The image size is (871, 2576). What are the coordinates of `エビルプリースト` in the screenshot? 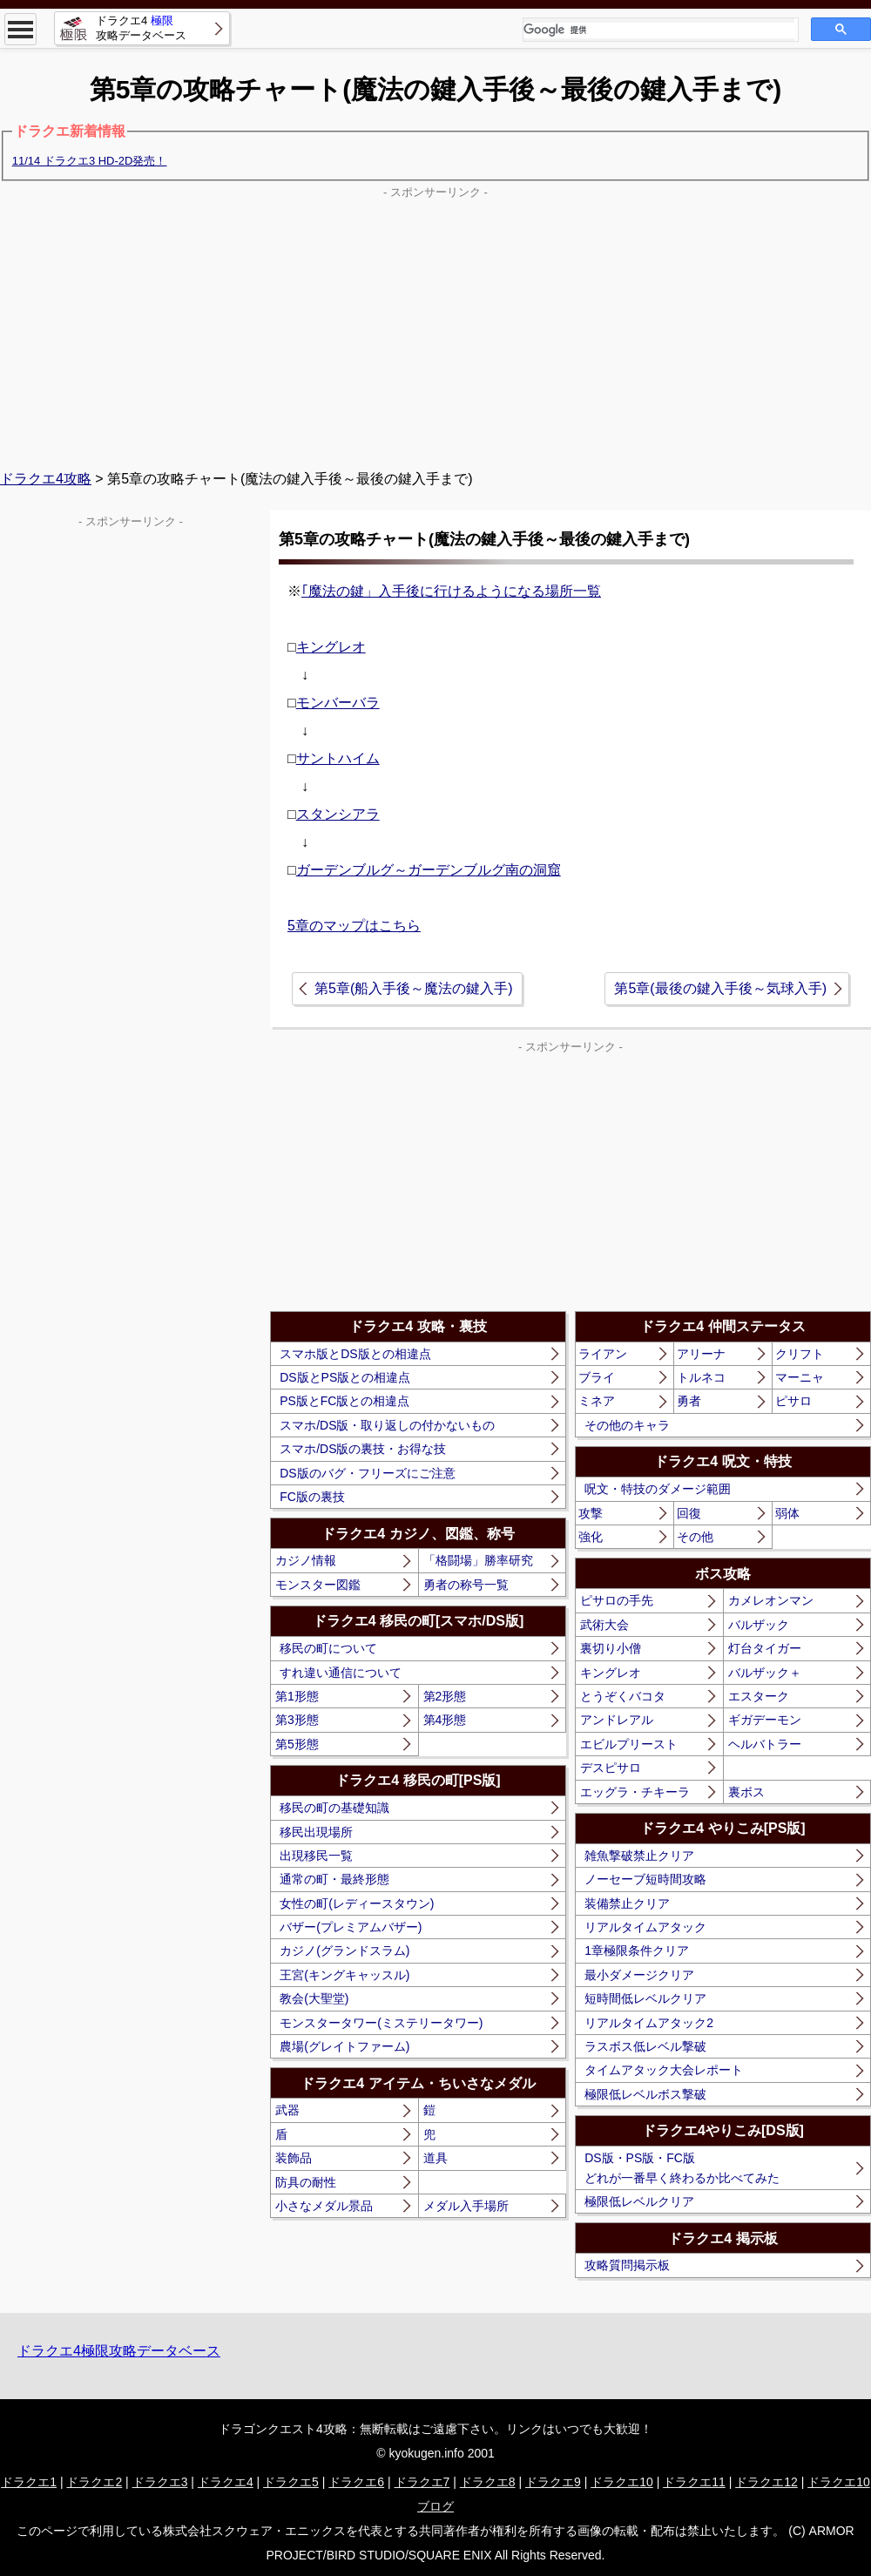 It's located at (629, 1744).